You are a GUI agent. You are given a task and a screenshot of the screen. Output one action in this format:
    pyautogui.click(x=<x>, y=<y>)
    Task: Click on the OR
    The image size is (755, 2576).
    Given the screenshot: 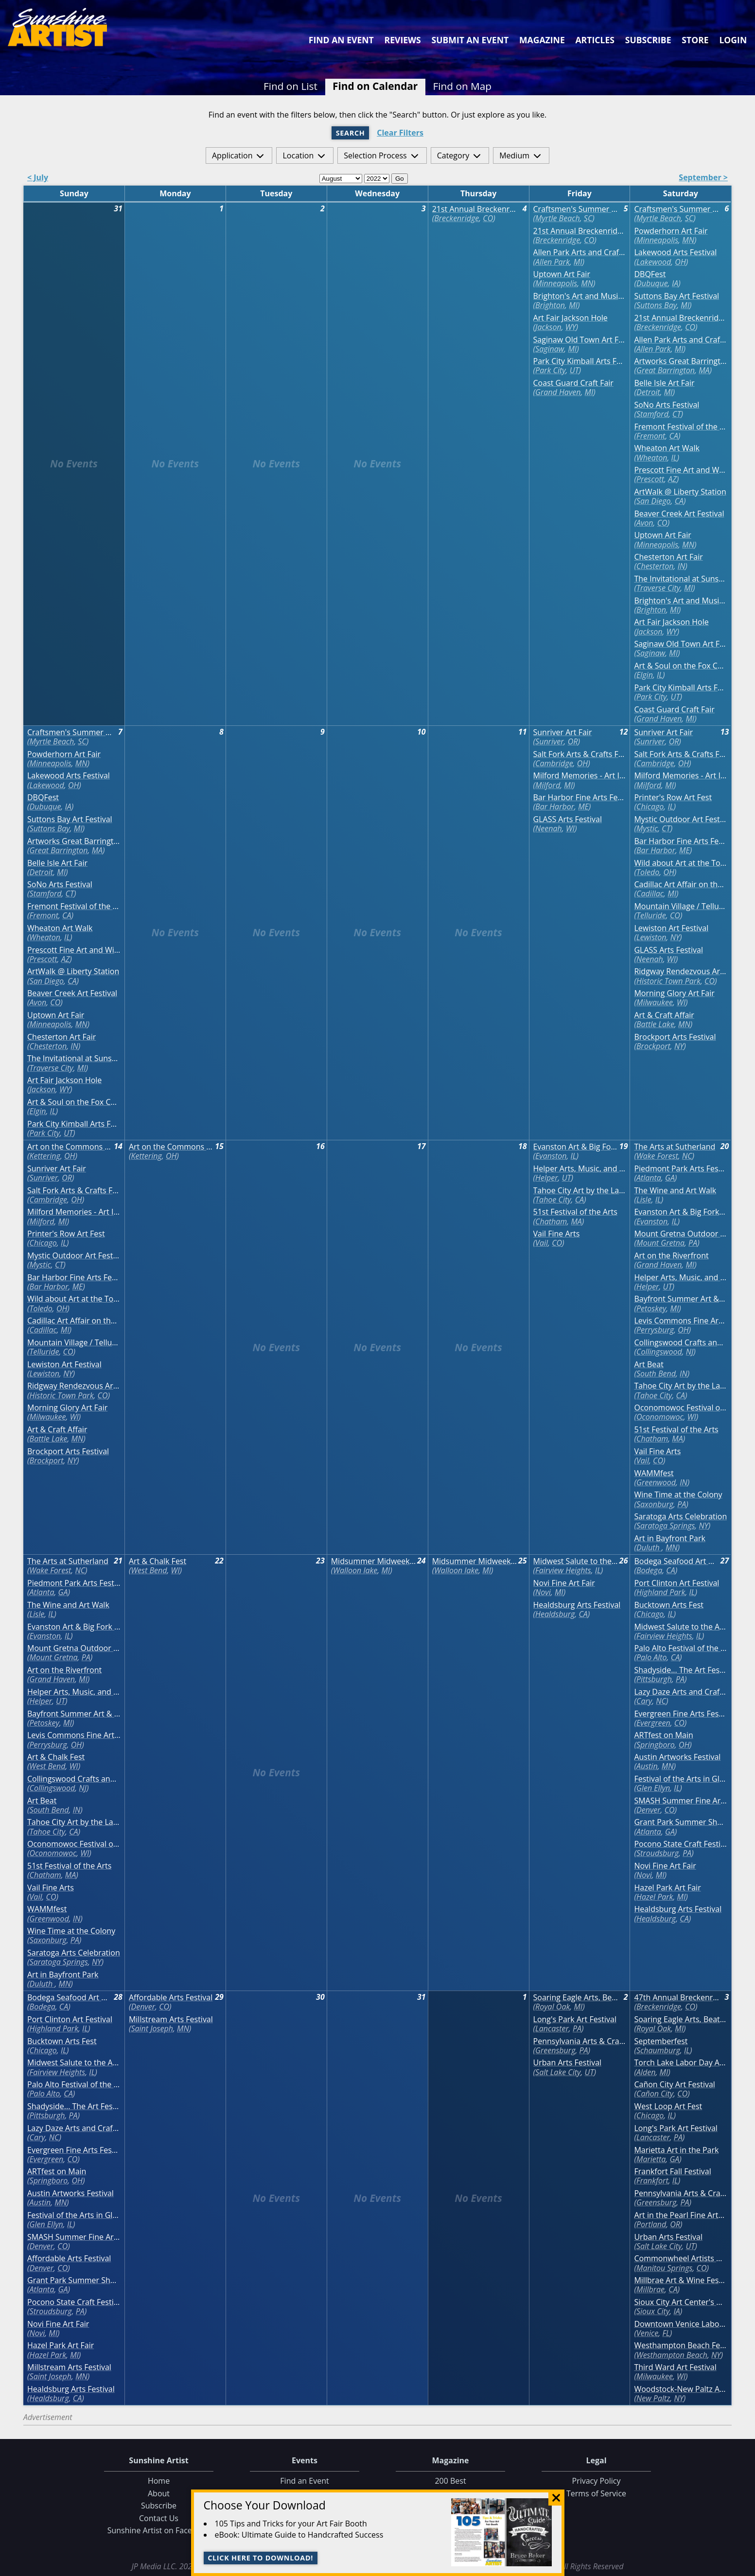 What is the action you would take?
    pyautogui.click(x=573, y=741)
    